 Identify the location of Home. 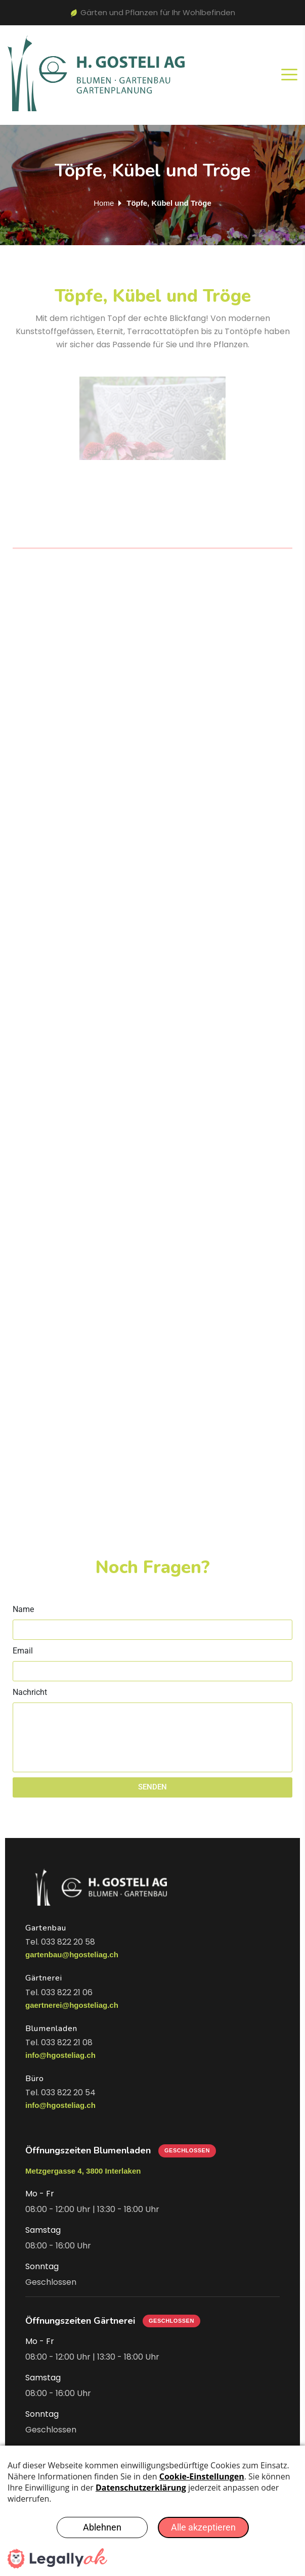
(104, 203).